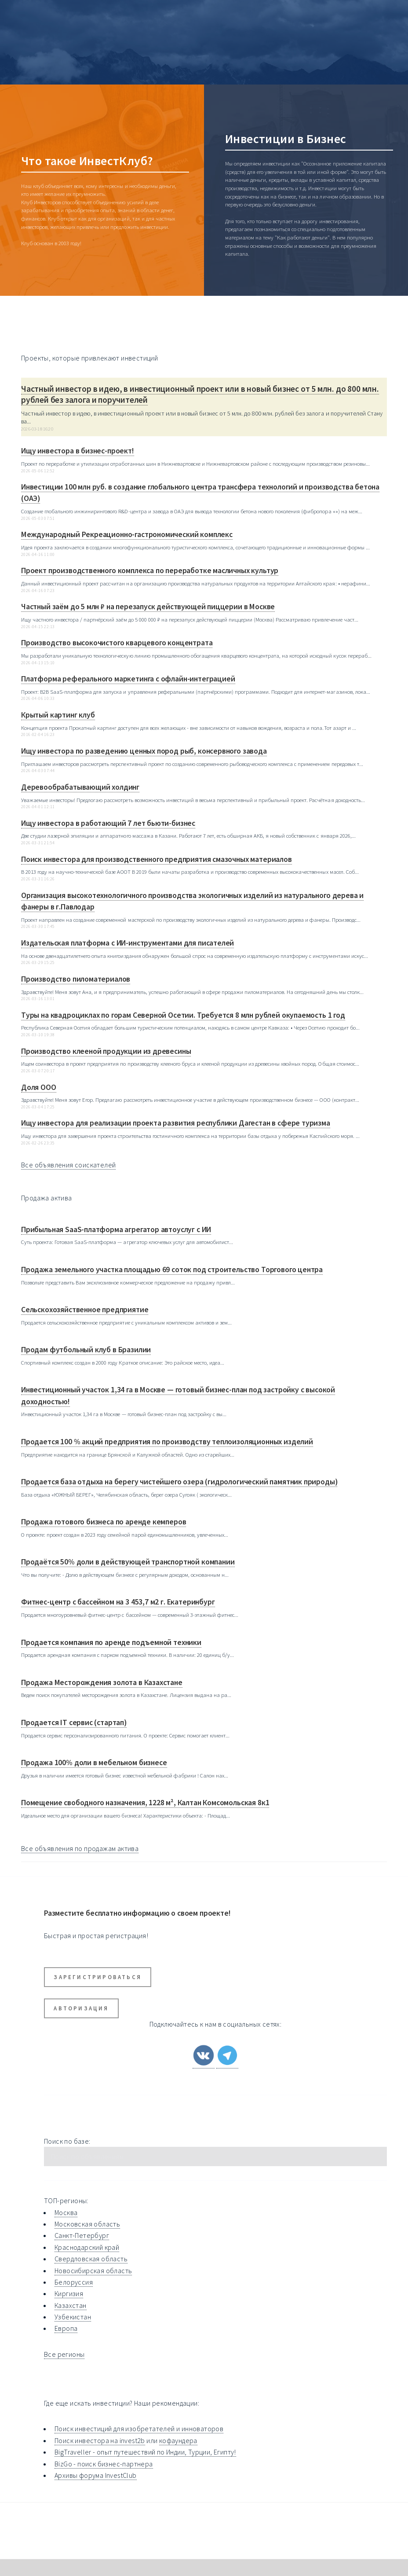 This screenshot has width=408, height=2576. I want to click on Сельскохозяйственное предприятие, so click(84, 1309).